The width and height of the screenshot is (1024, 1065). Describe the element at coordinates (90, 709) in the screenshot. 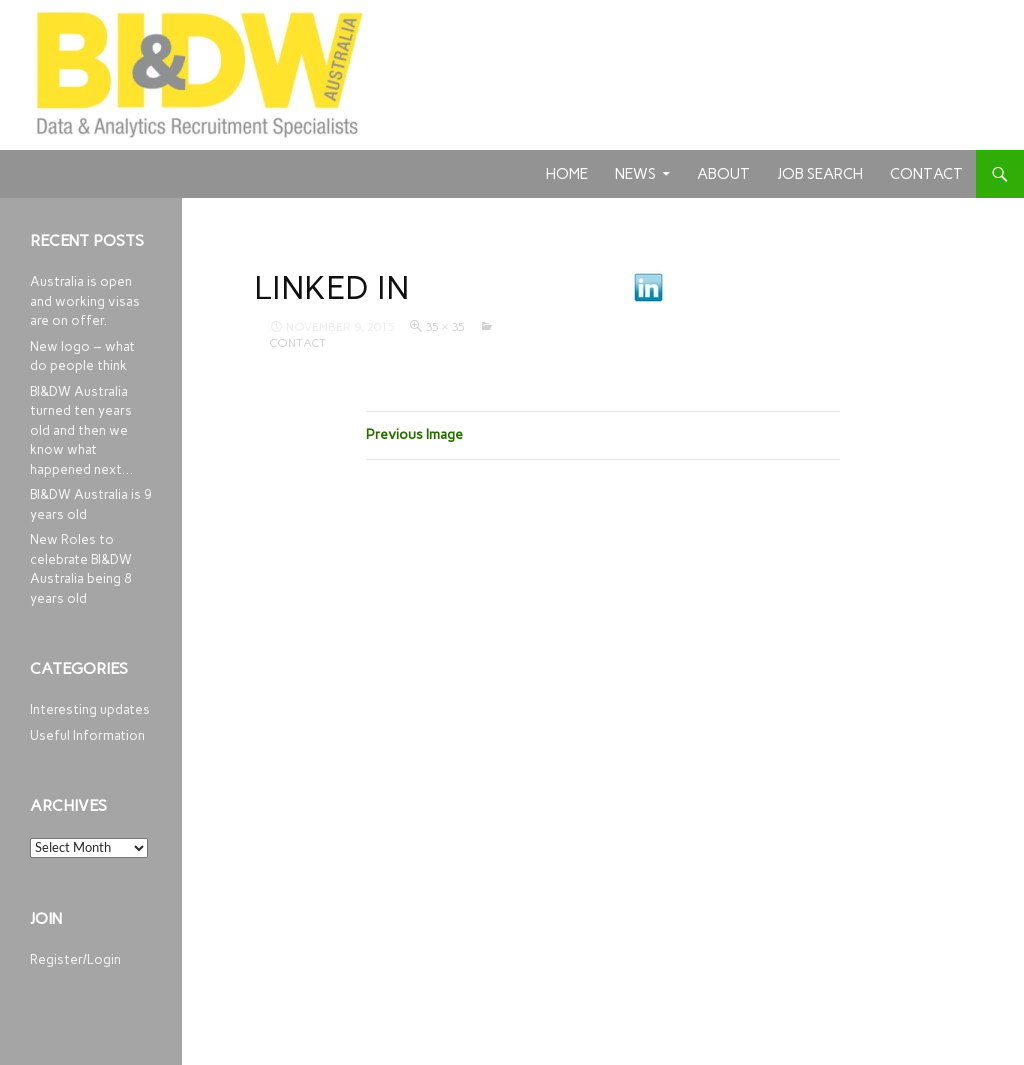

I see `Interesting updates` at that location.